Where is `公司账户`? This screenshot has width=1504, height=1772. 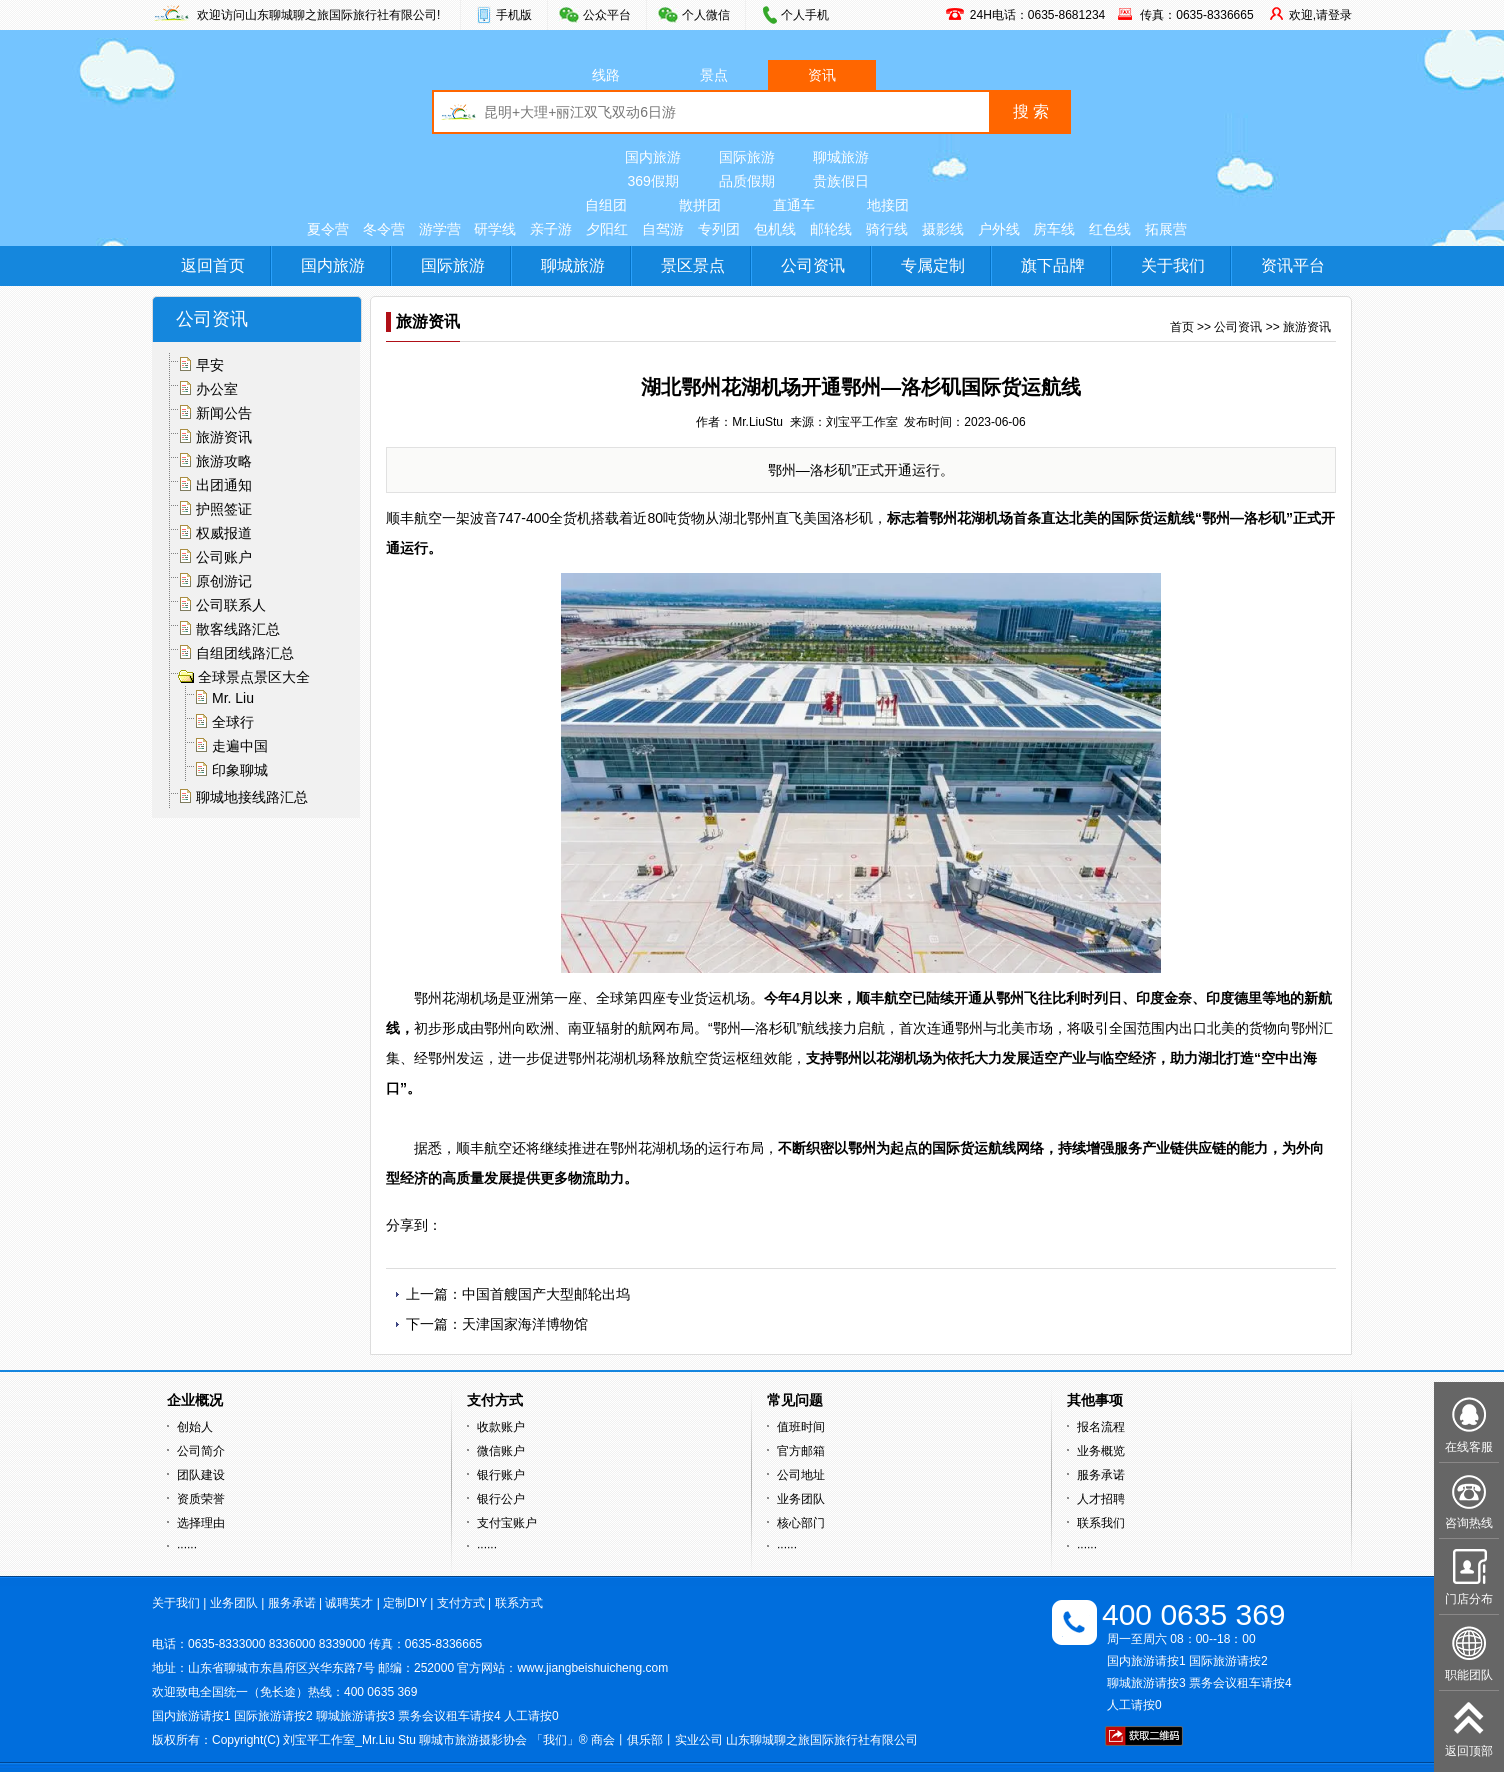
公司账户 is located at coordinates (224, 557).